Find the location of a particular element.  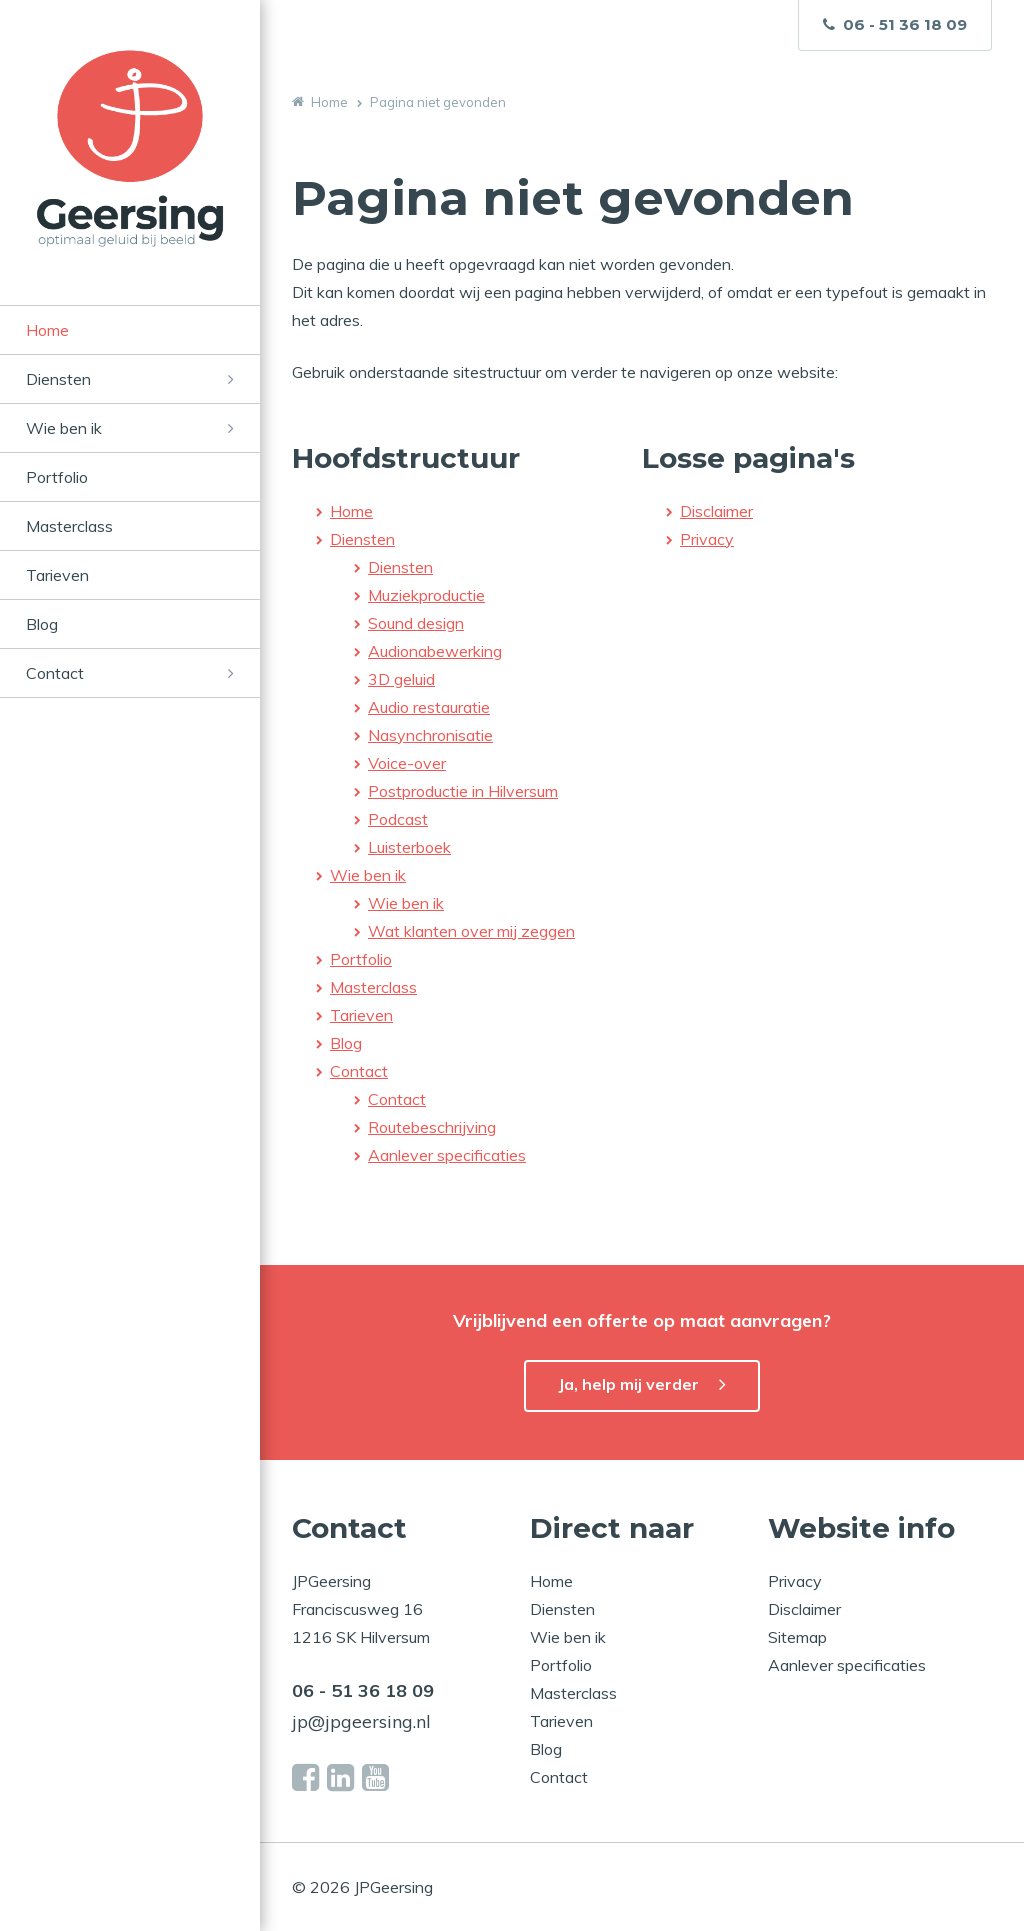

Postproductie in Hilversum is located at coordinates (463, 791).